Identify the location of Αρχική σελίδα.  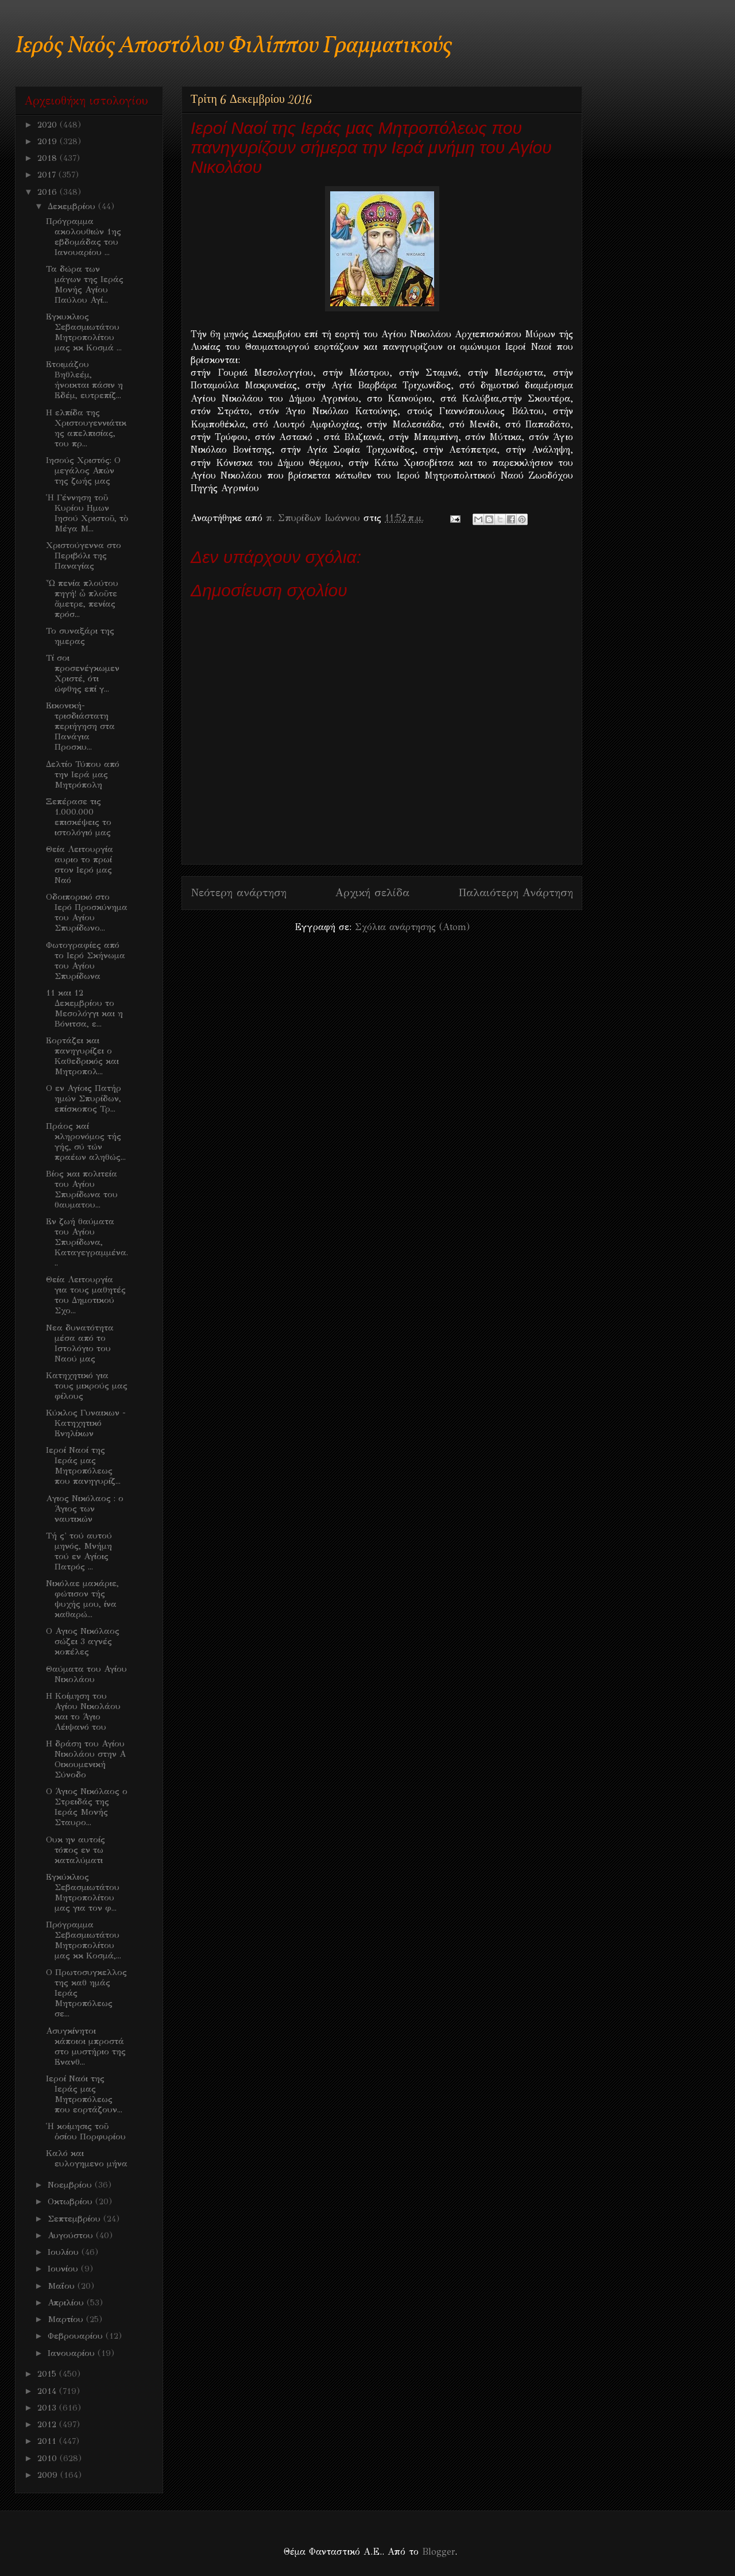
(372, 892).